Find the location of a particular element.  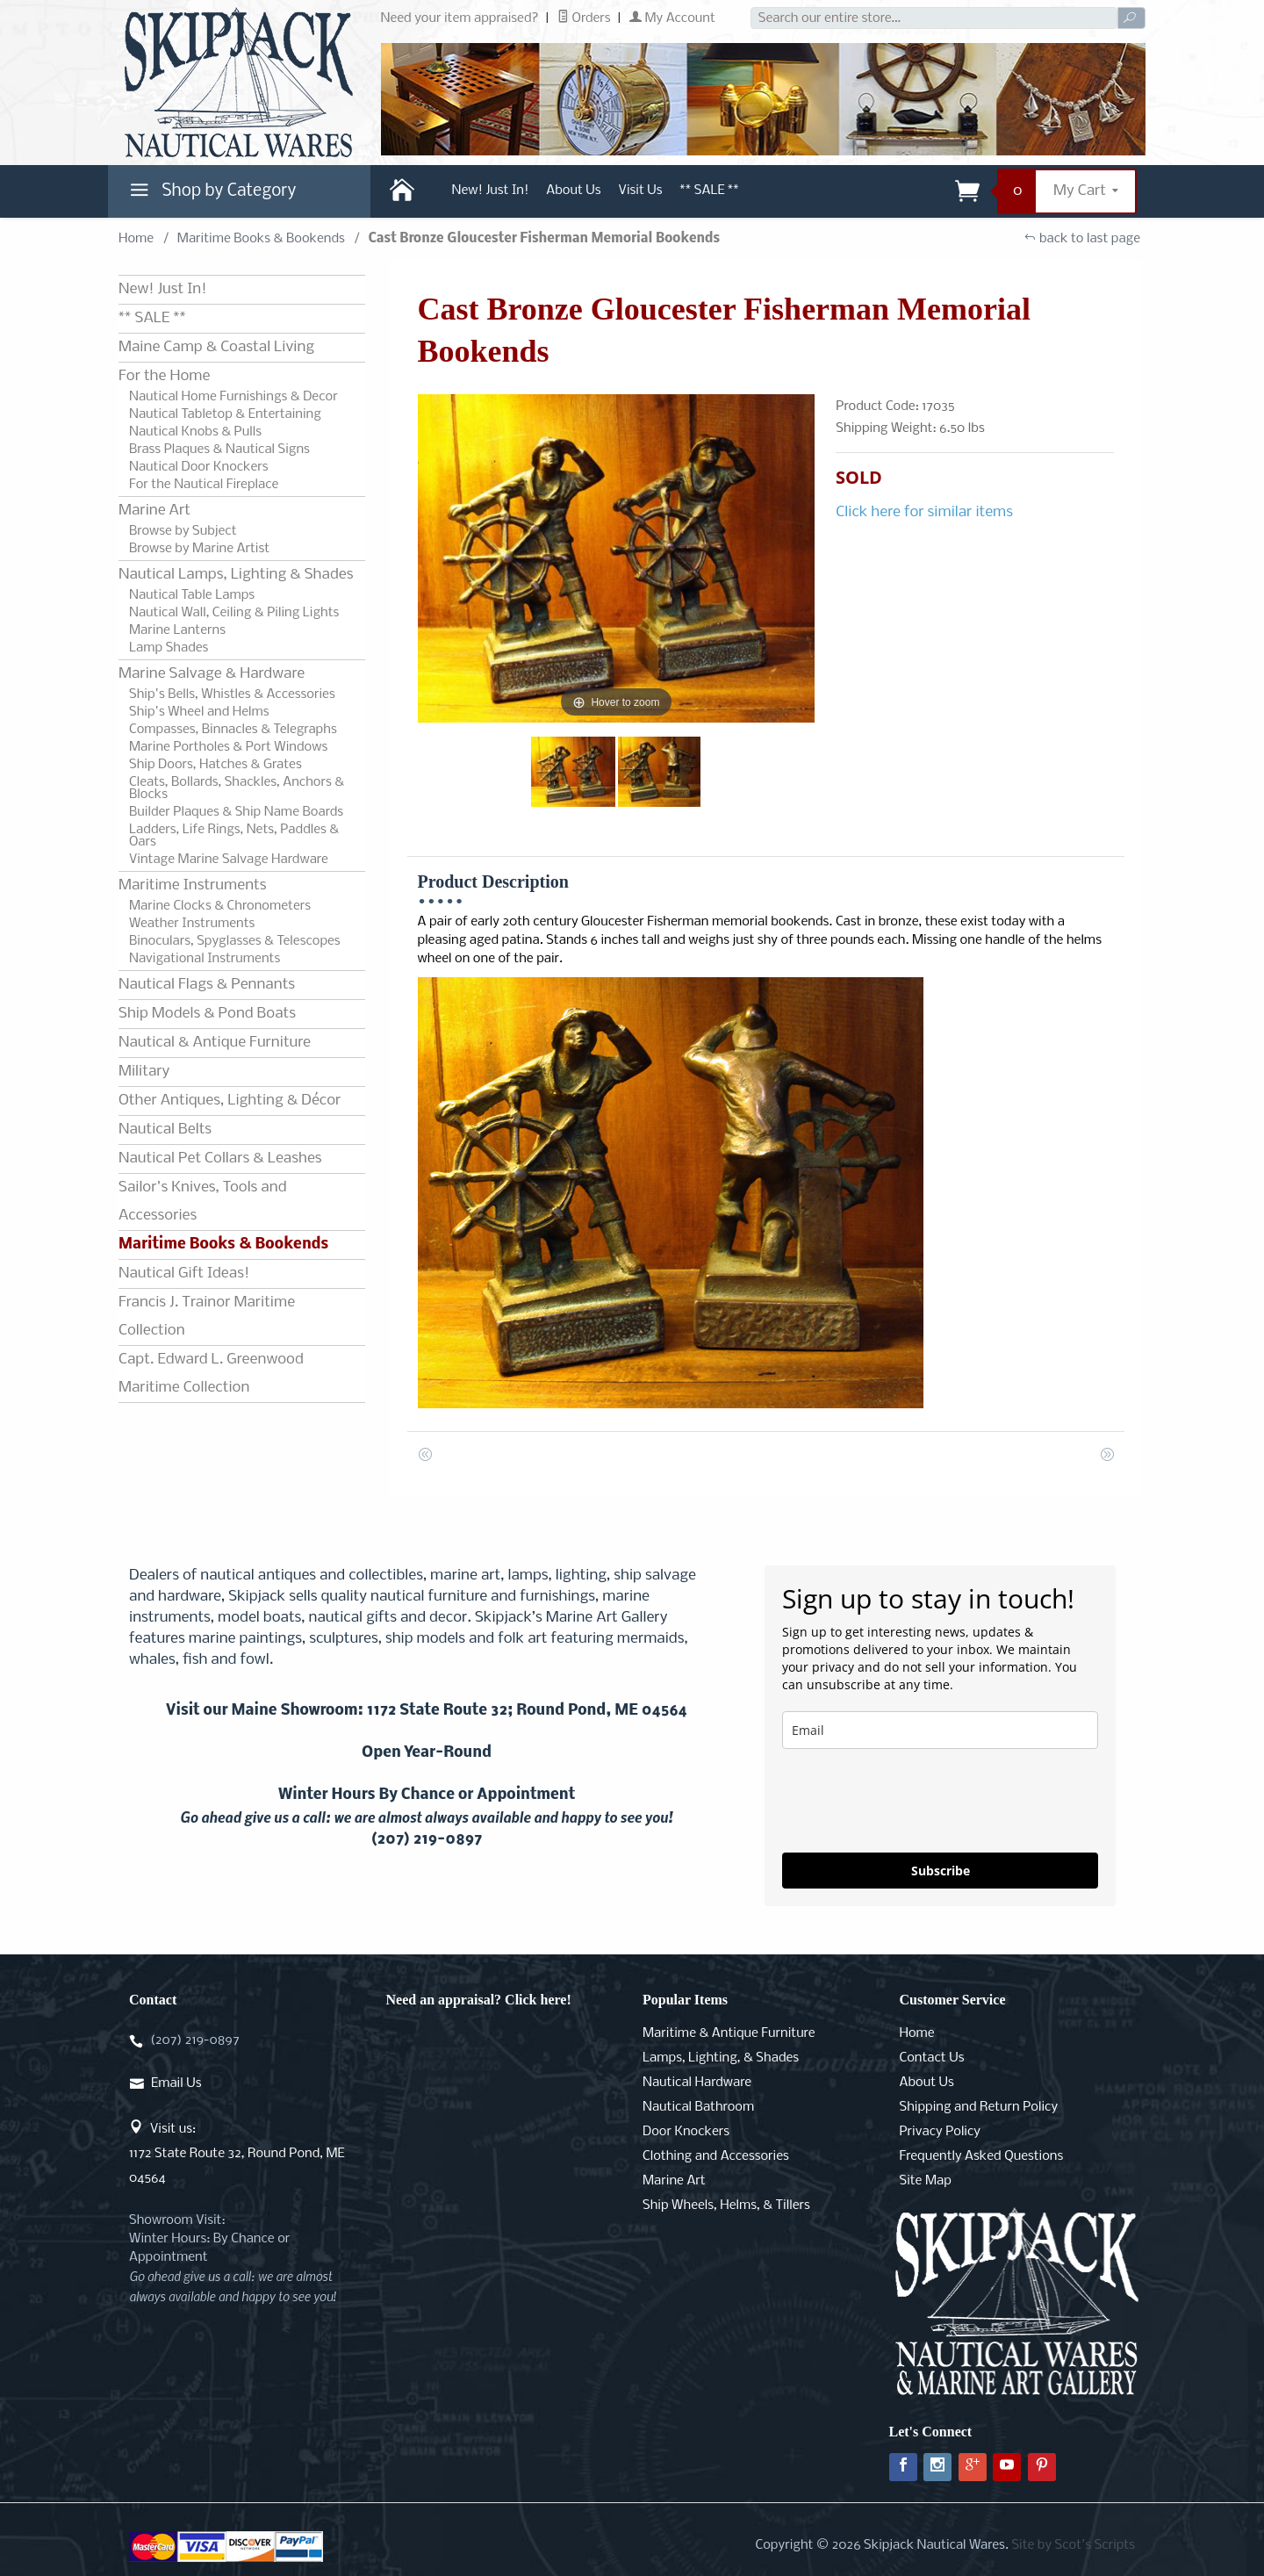

Francis J. Trainor Maritime Collection is located at coordinates (206, 1316).